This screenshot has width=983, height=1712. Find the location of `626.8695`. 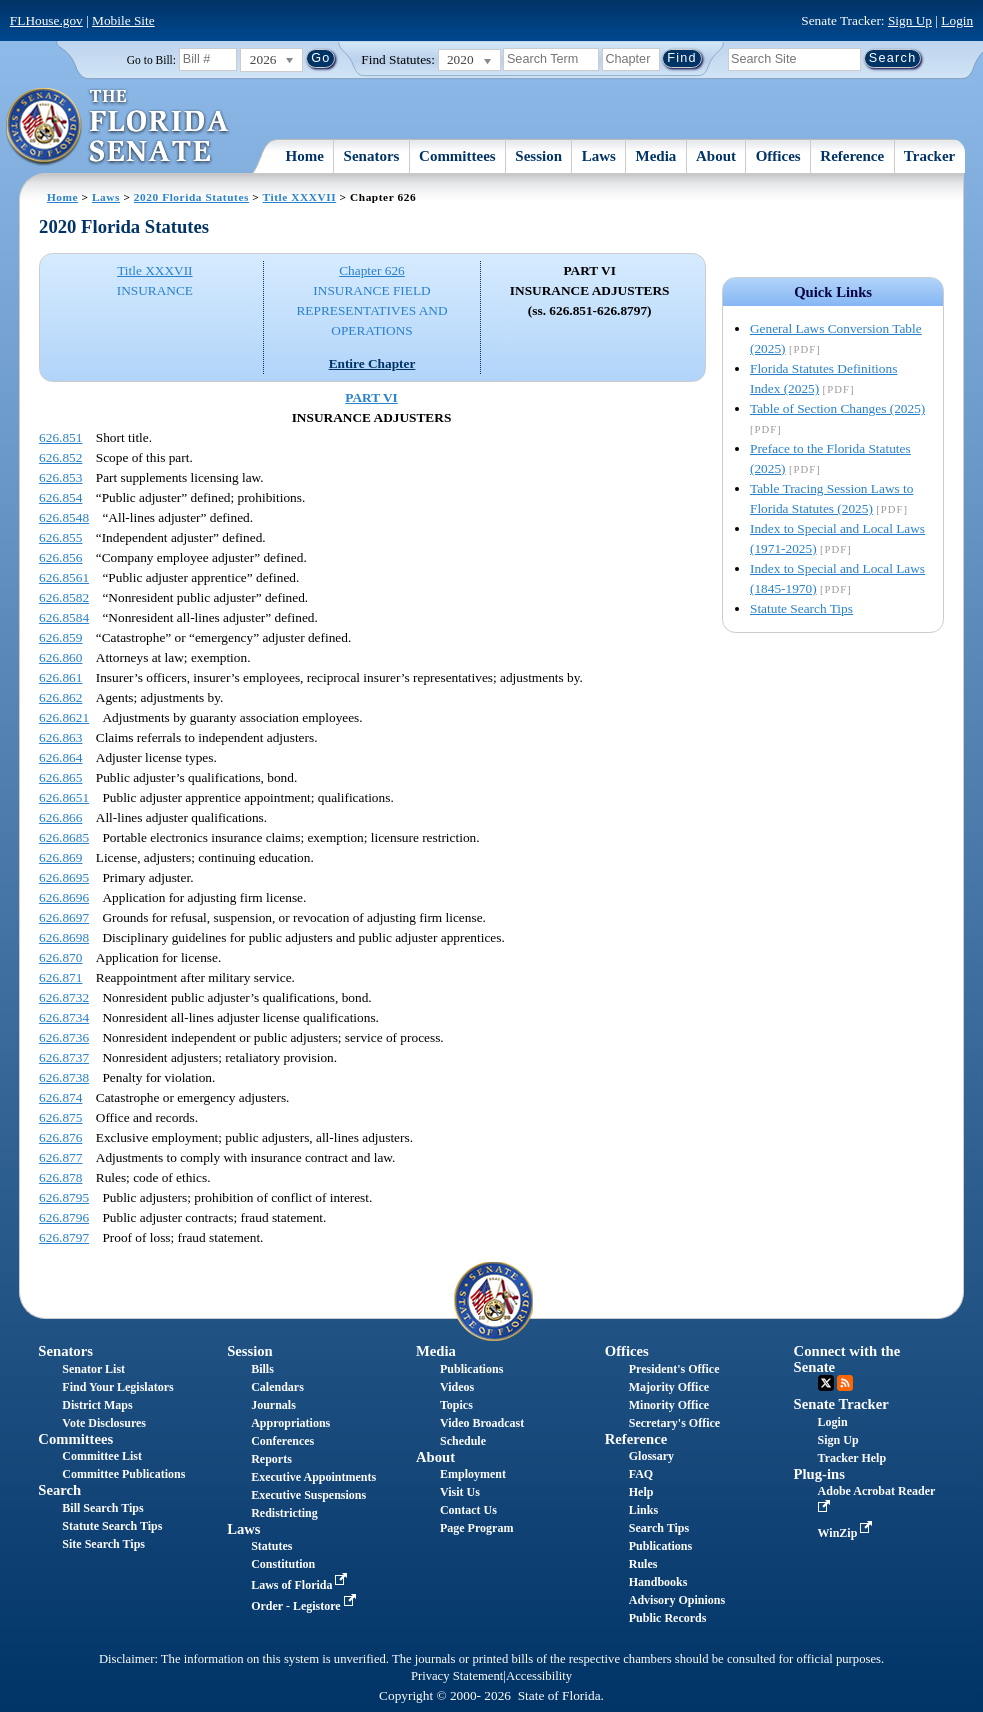

626.8695 is located at coordinates (64, 877).